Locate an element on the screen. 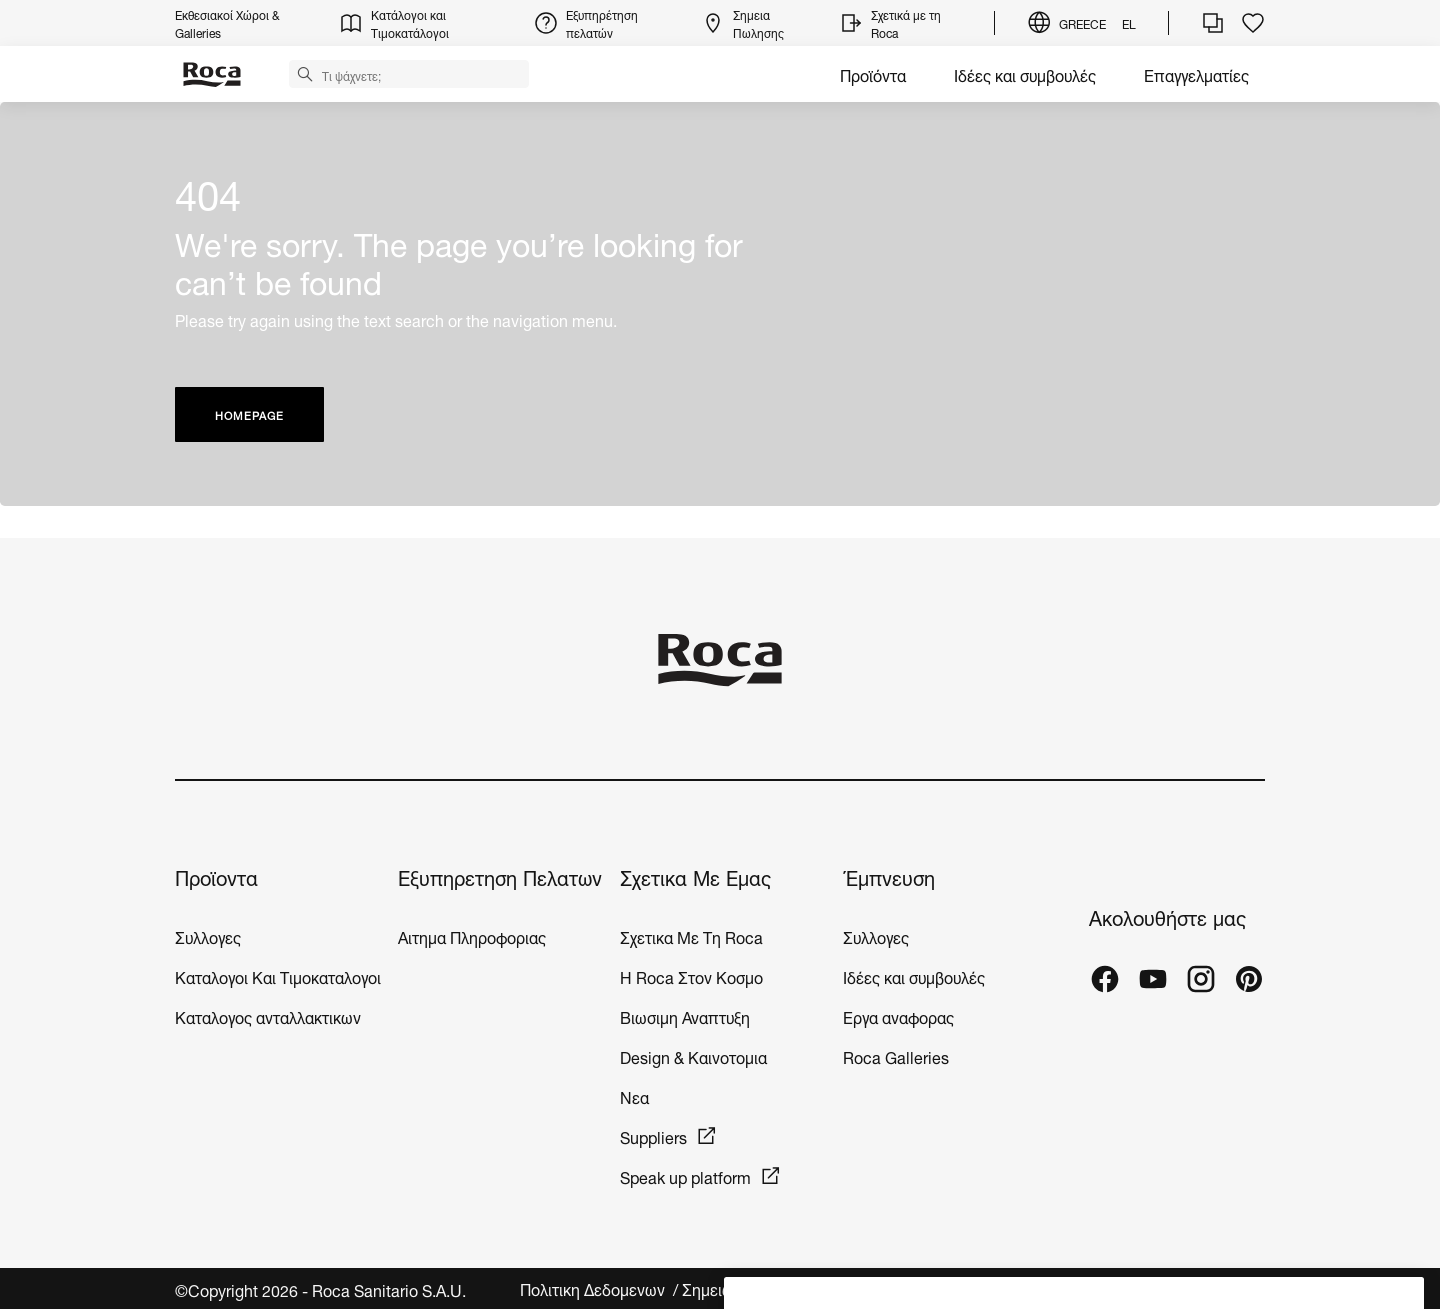 This screenshot has height=1309, width=1440. Σχετικα Με Τη Roca is located at coordinates (691, 935).